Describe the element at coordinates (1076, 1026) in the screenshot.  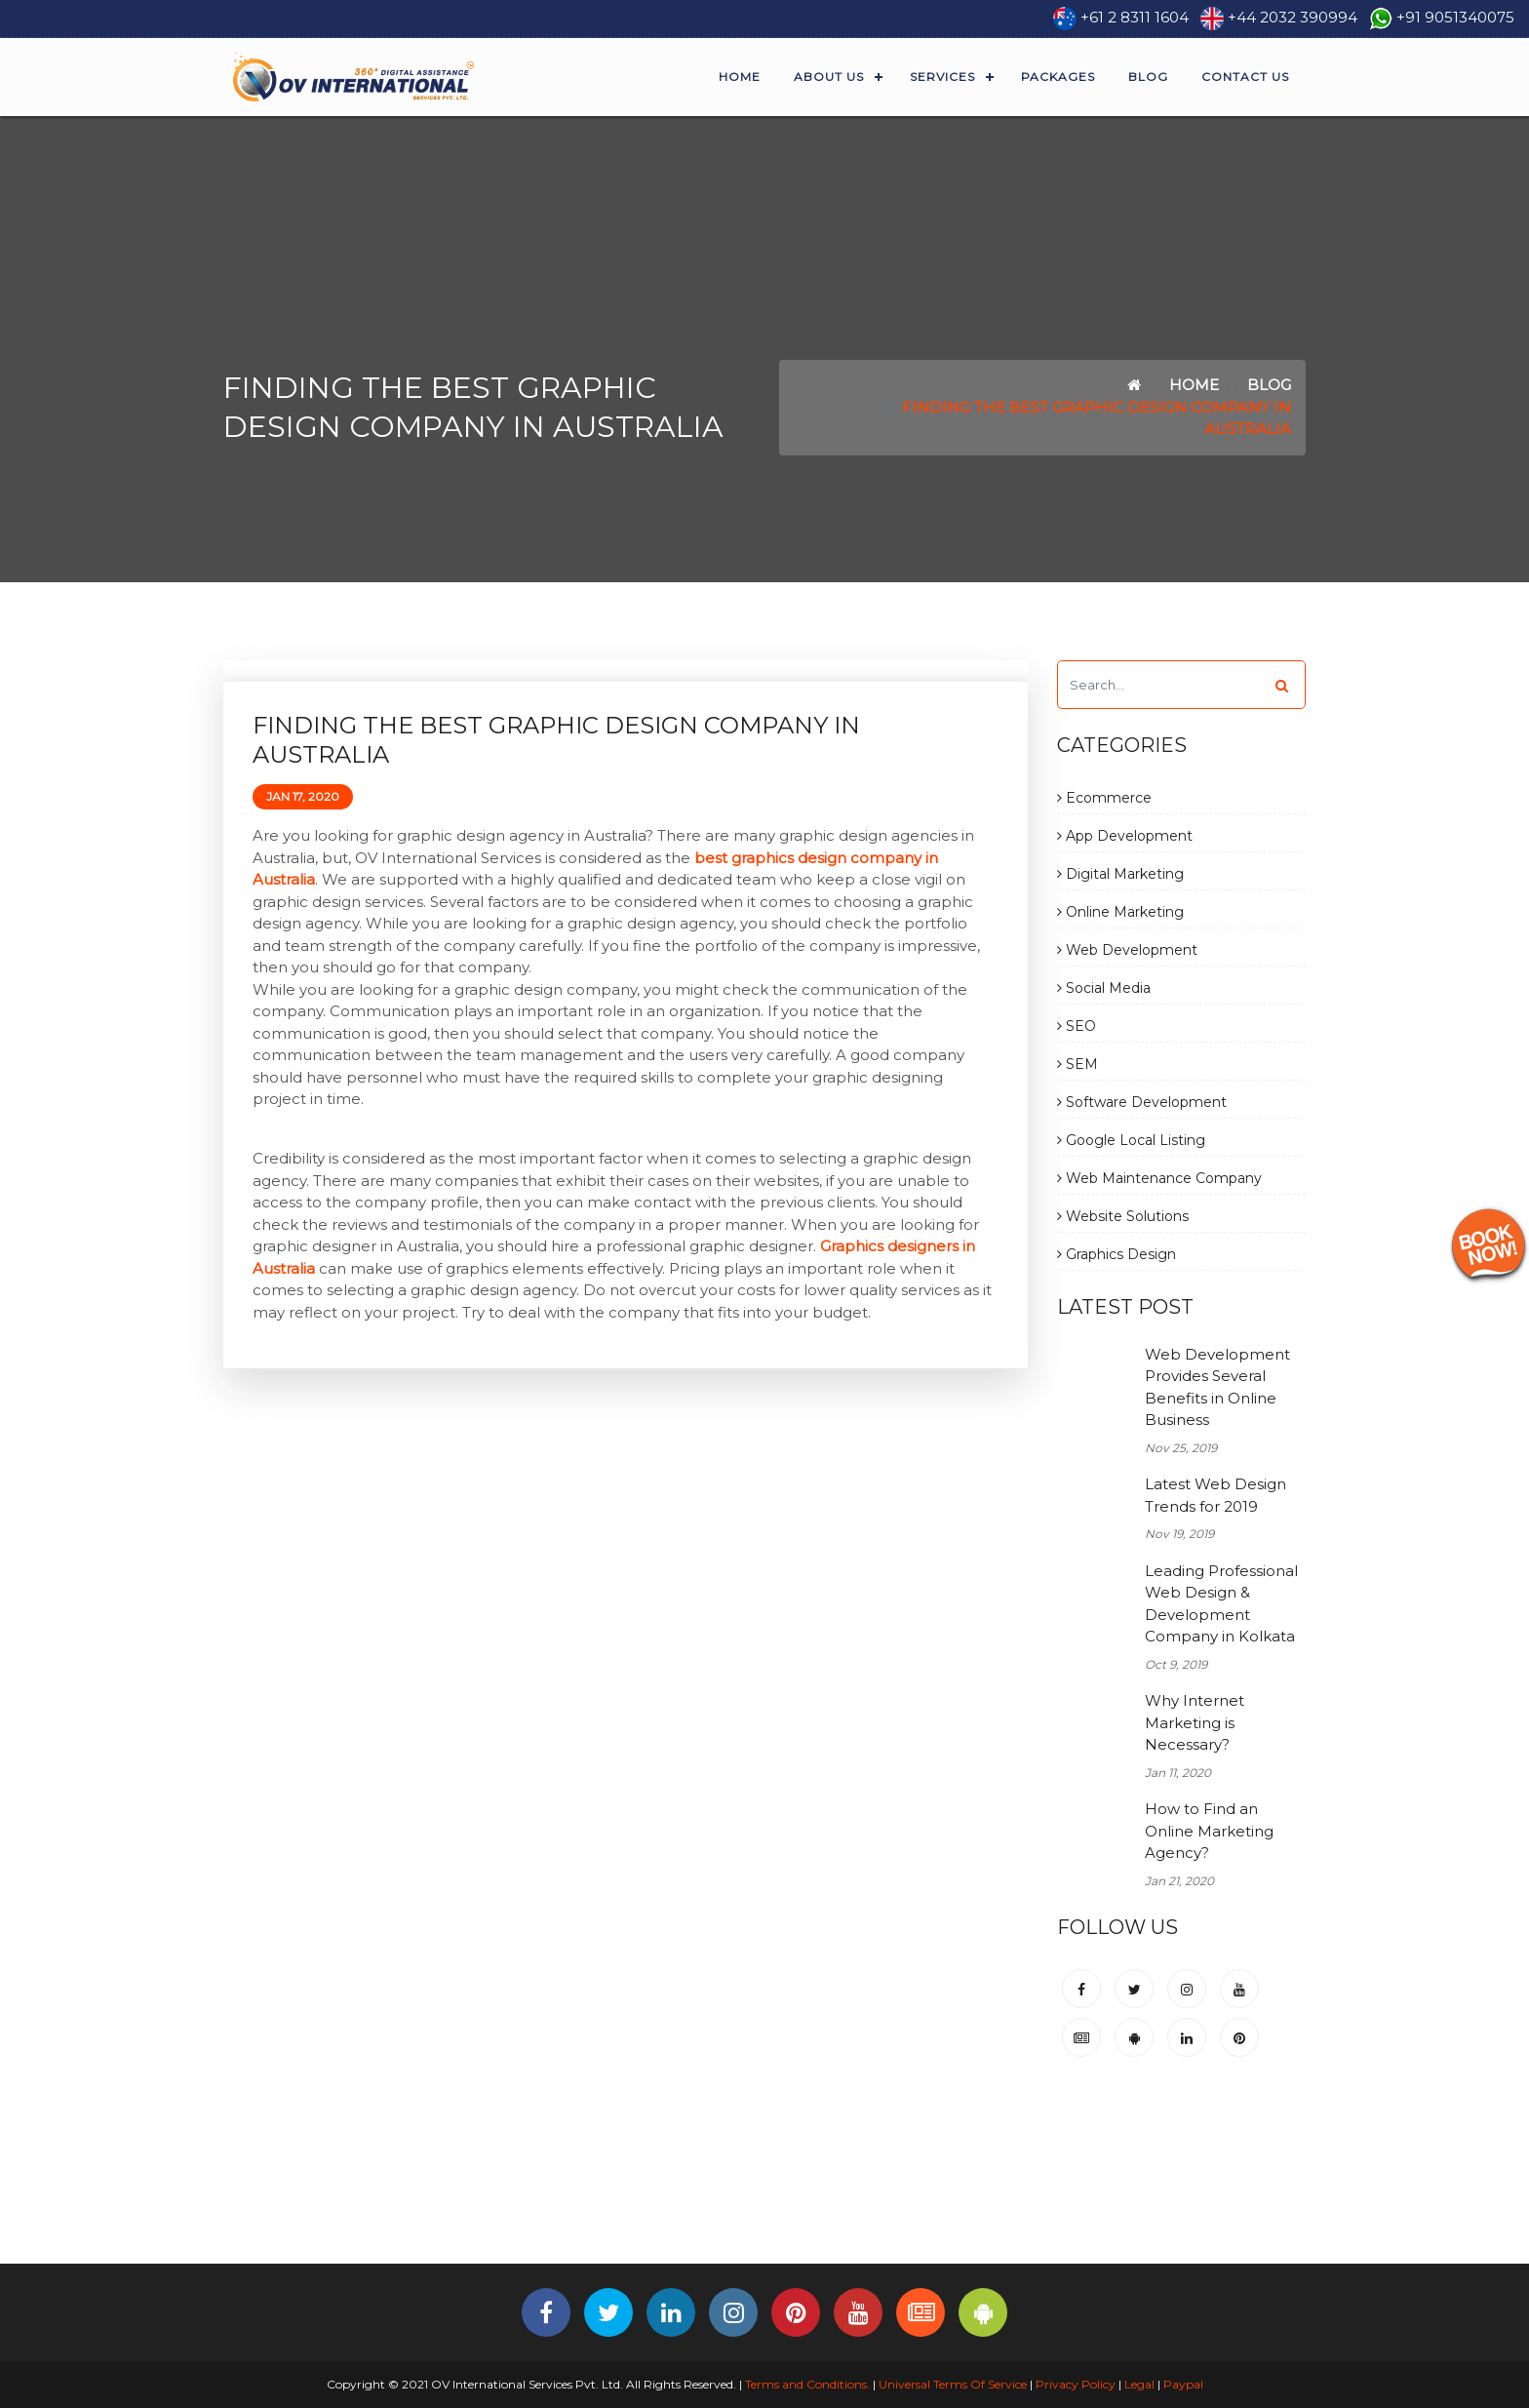
I see `SEO` at that location.